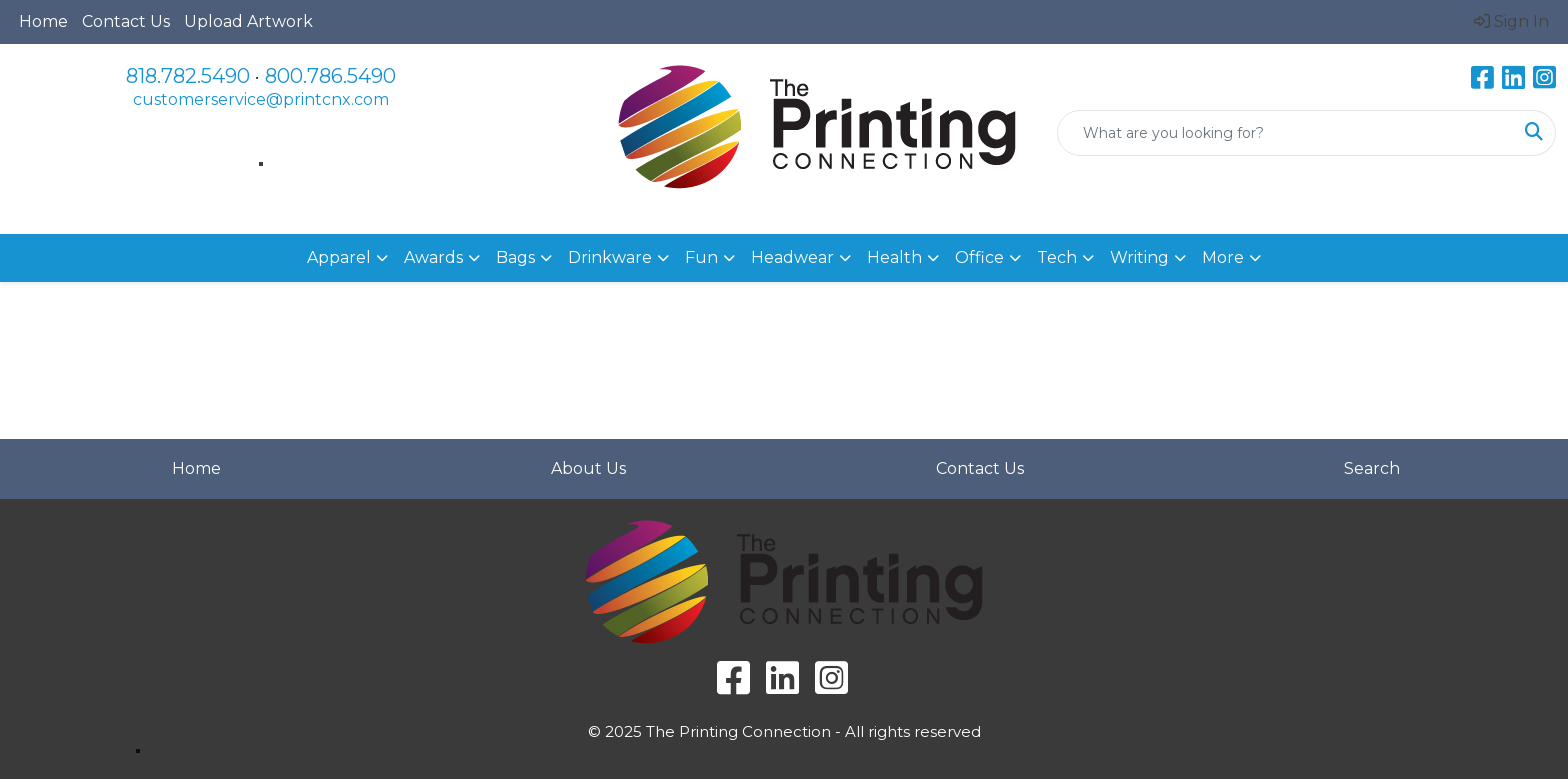  Describe the element at coordinates (339, 257) in the screenshot. I see `Apparel [button]` at that location.